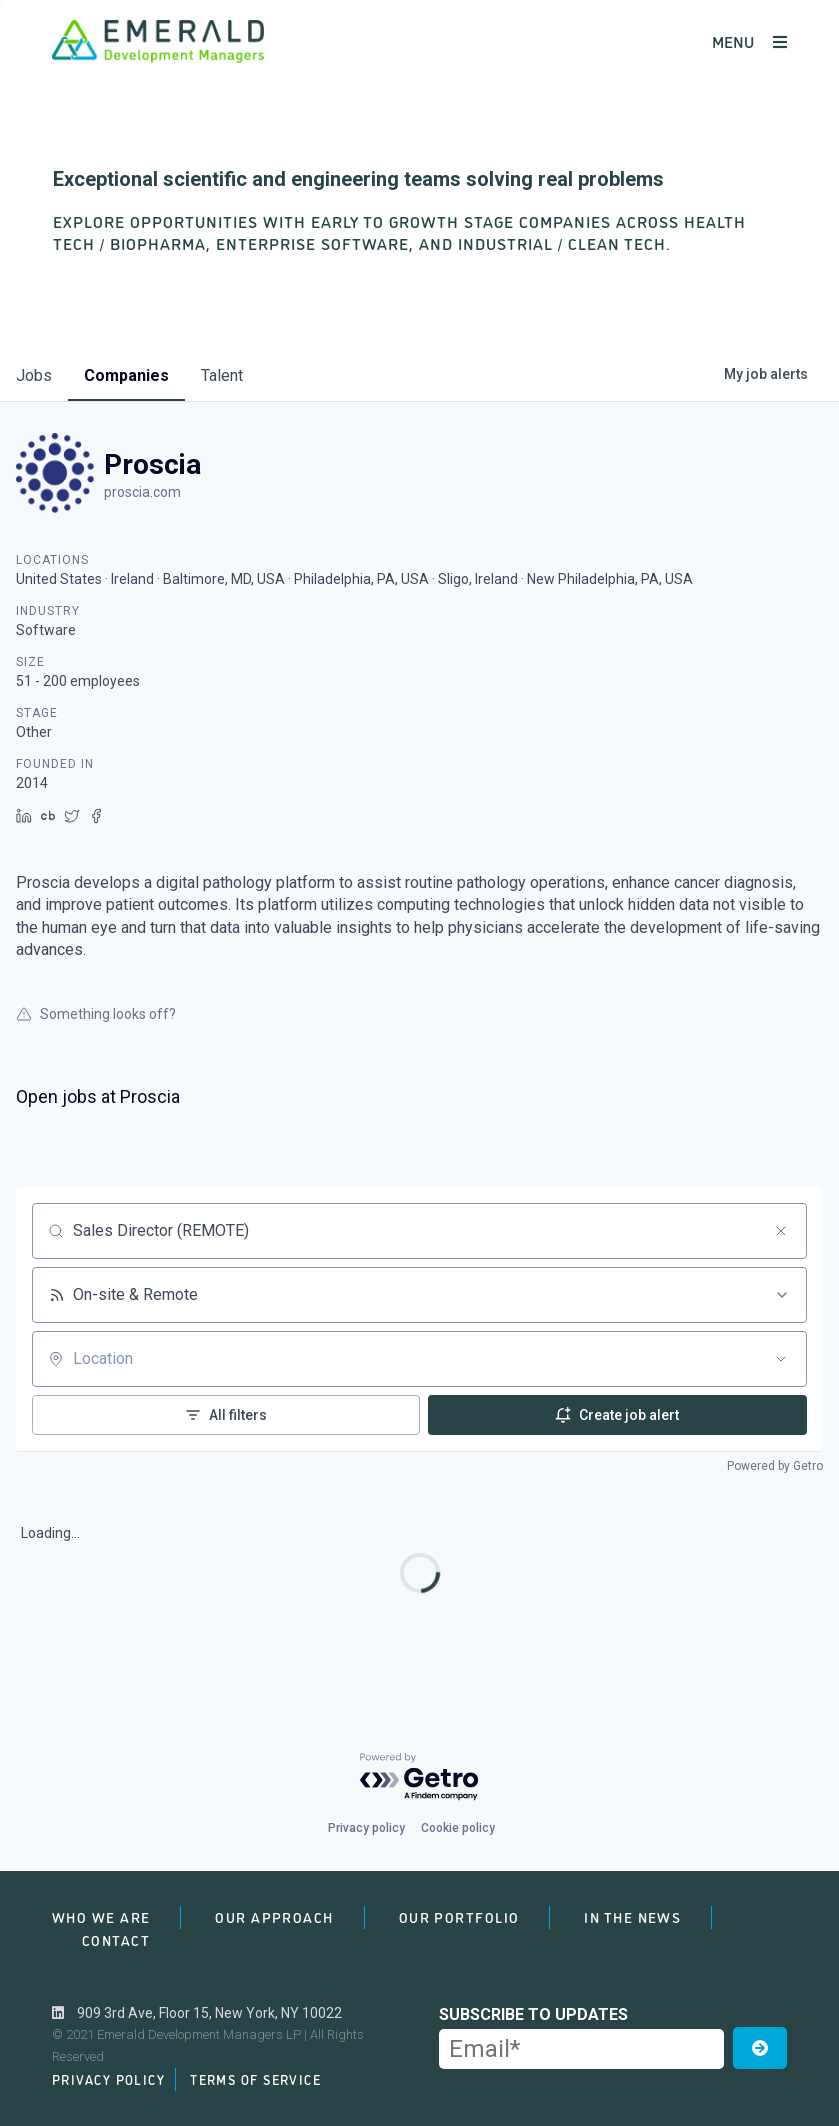 Image resolution: width=839 pixels, height=2126 pixels. What do you see at coordinates (255, 2079) in the screenshot?
I see `Terms of Service` at bounding box center [255, 2079].